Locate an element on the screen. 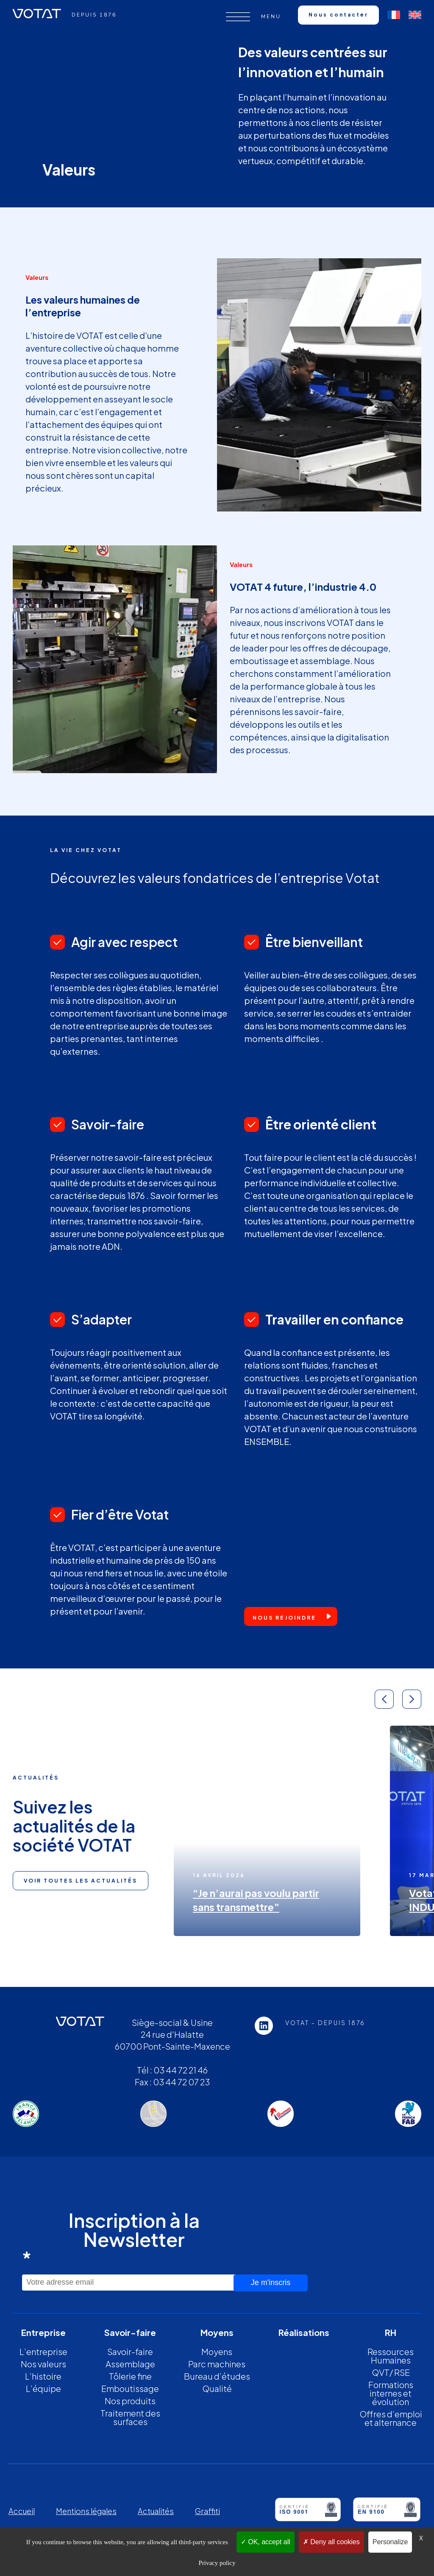  Deny all cookies is located at coordinates (331, 2541).